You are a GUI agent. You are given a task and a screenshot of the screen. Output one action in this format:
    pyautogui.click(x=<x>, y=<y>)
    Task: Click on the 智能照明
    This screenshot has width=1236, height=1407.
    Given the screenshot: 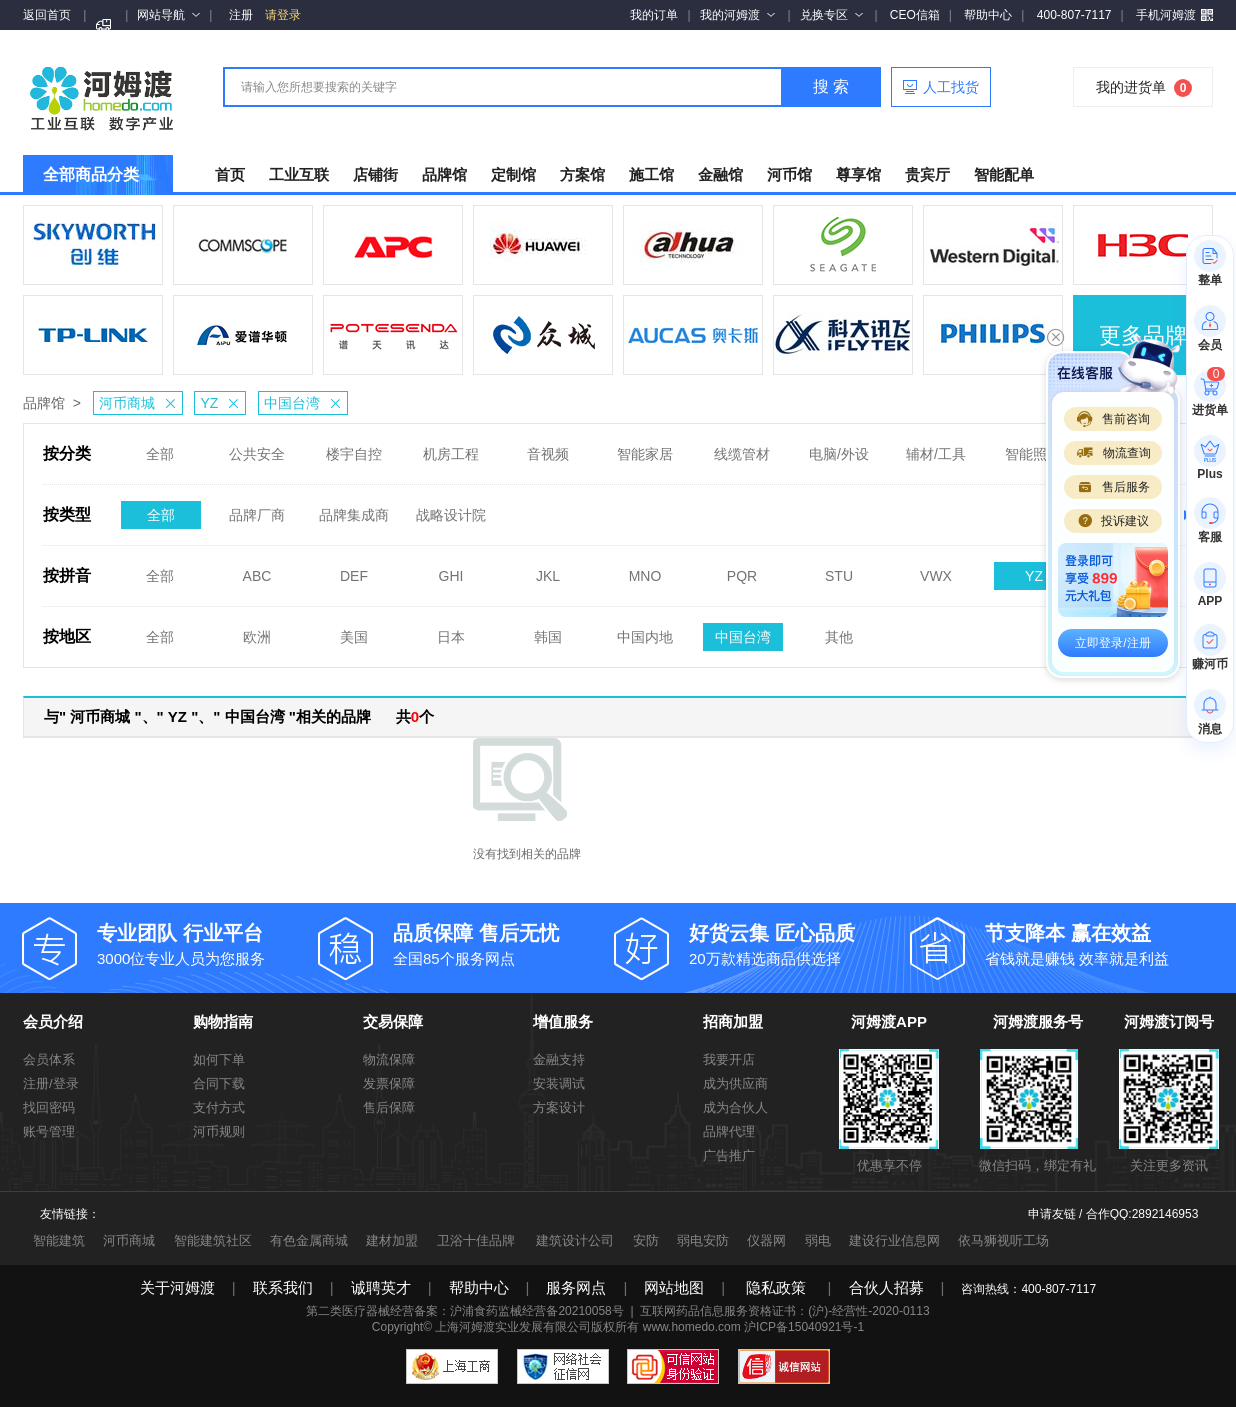 What is the action you would take?
    pyautogui.click(x=1033, y=448)
    